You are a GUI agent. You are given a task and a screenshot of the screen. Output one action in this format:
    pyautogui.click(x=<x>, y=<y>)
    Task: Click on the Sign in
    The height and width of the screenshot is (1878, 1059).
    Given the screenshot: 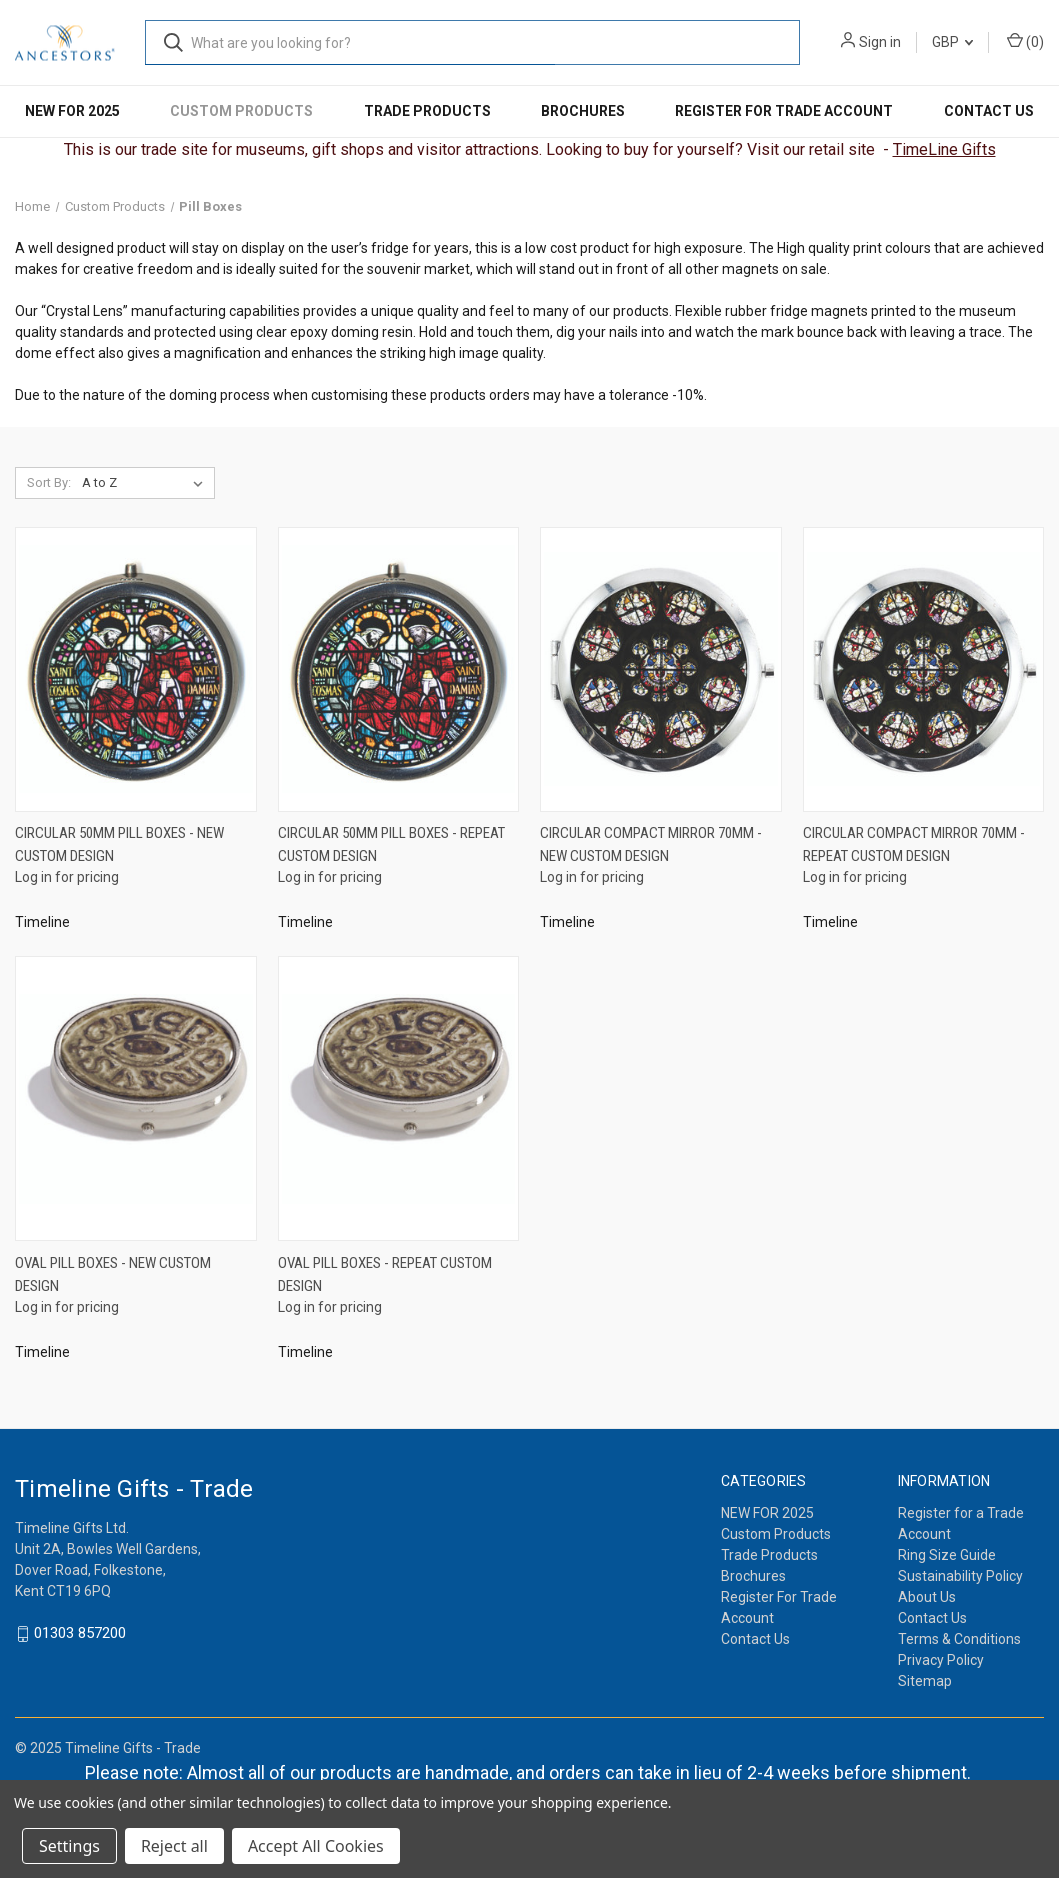 What is the action you would take?
    pyautogui.click(x=880, y=42)
    